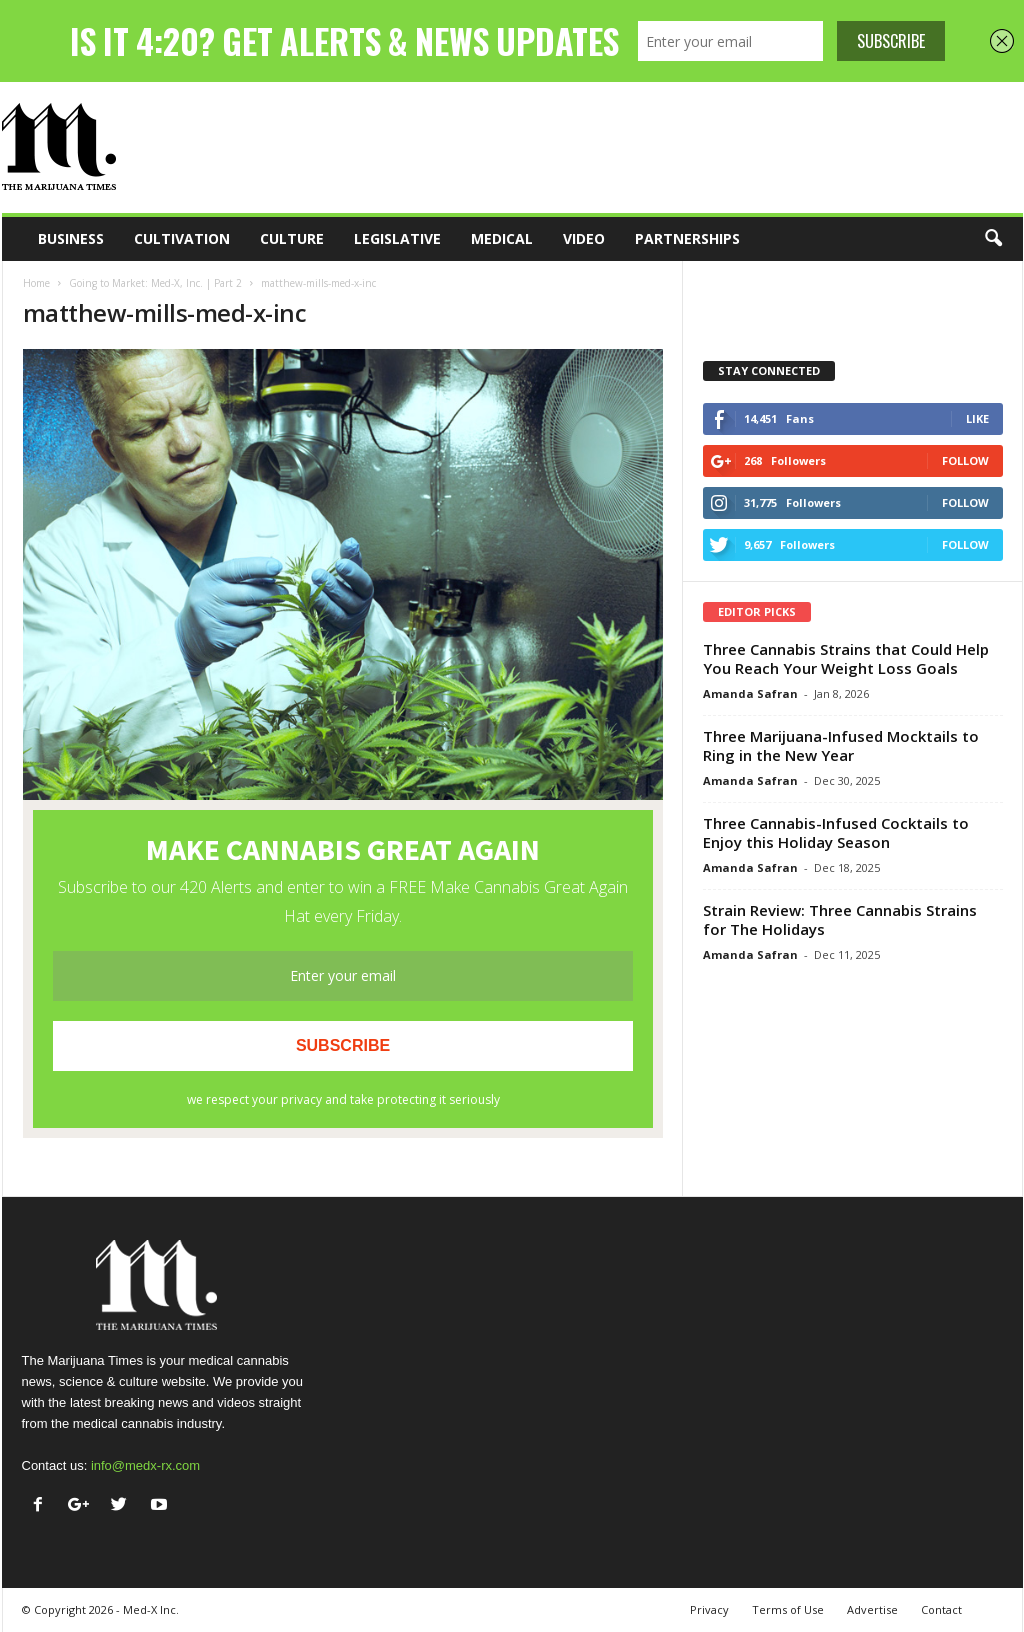  I want to click on Legislative, so click(397, 238).